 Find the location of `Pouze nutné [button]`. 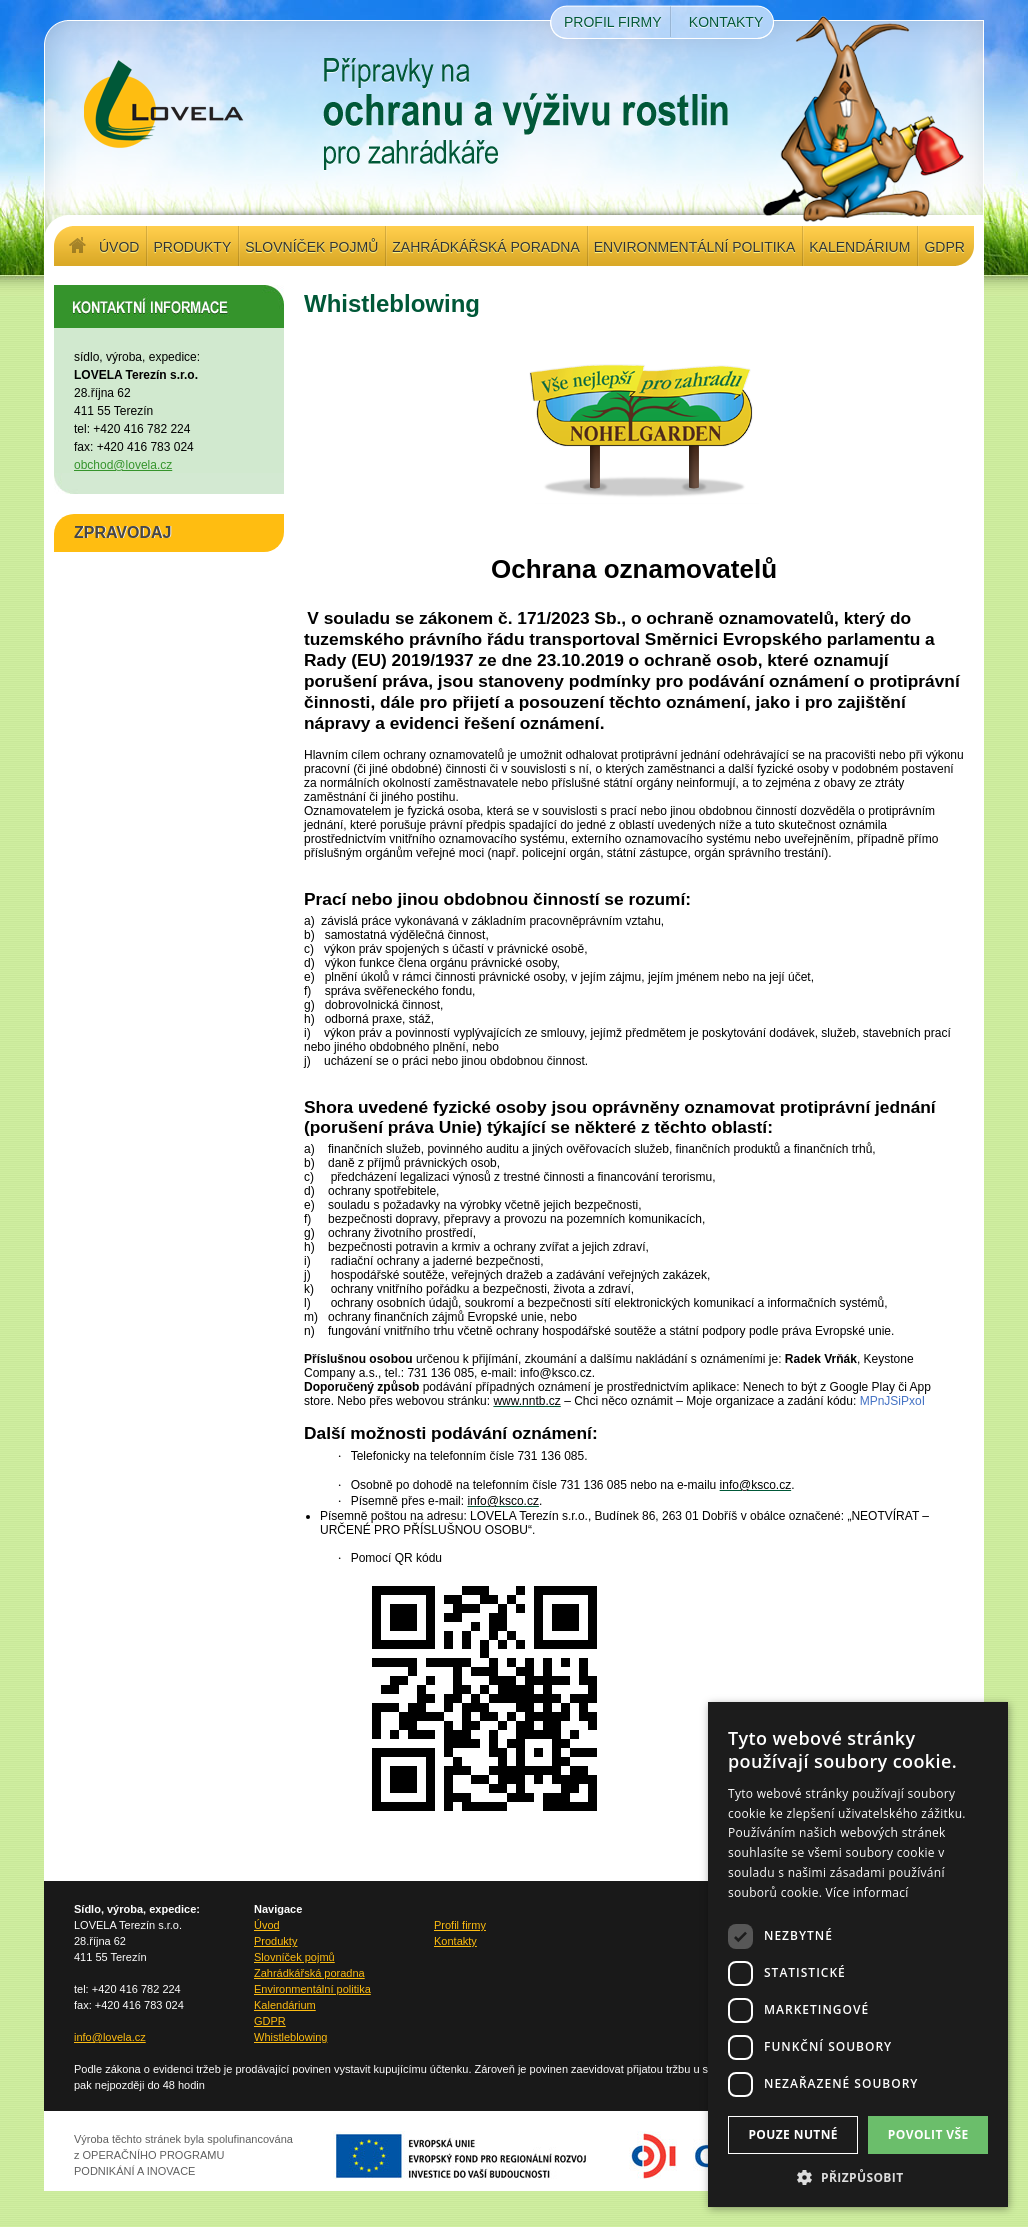

Pouze nutné [button] is located at coordinates (793, 2134).